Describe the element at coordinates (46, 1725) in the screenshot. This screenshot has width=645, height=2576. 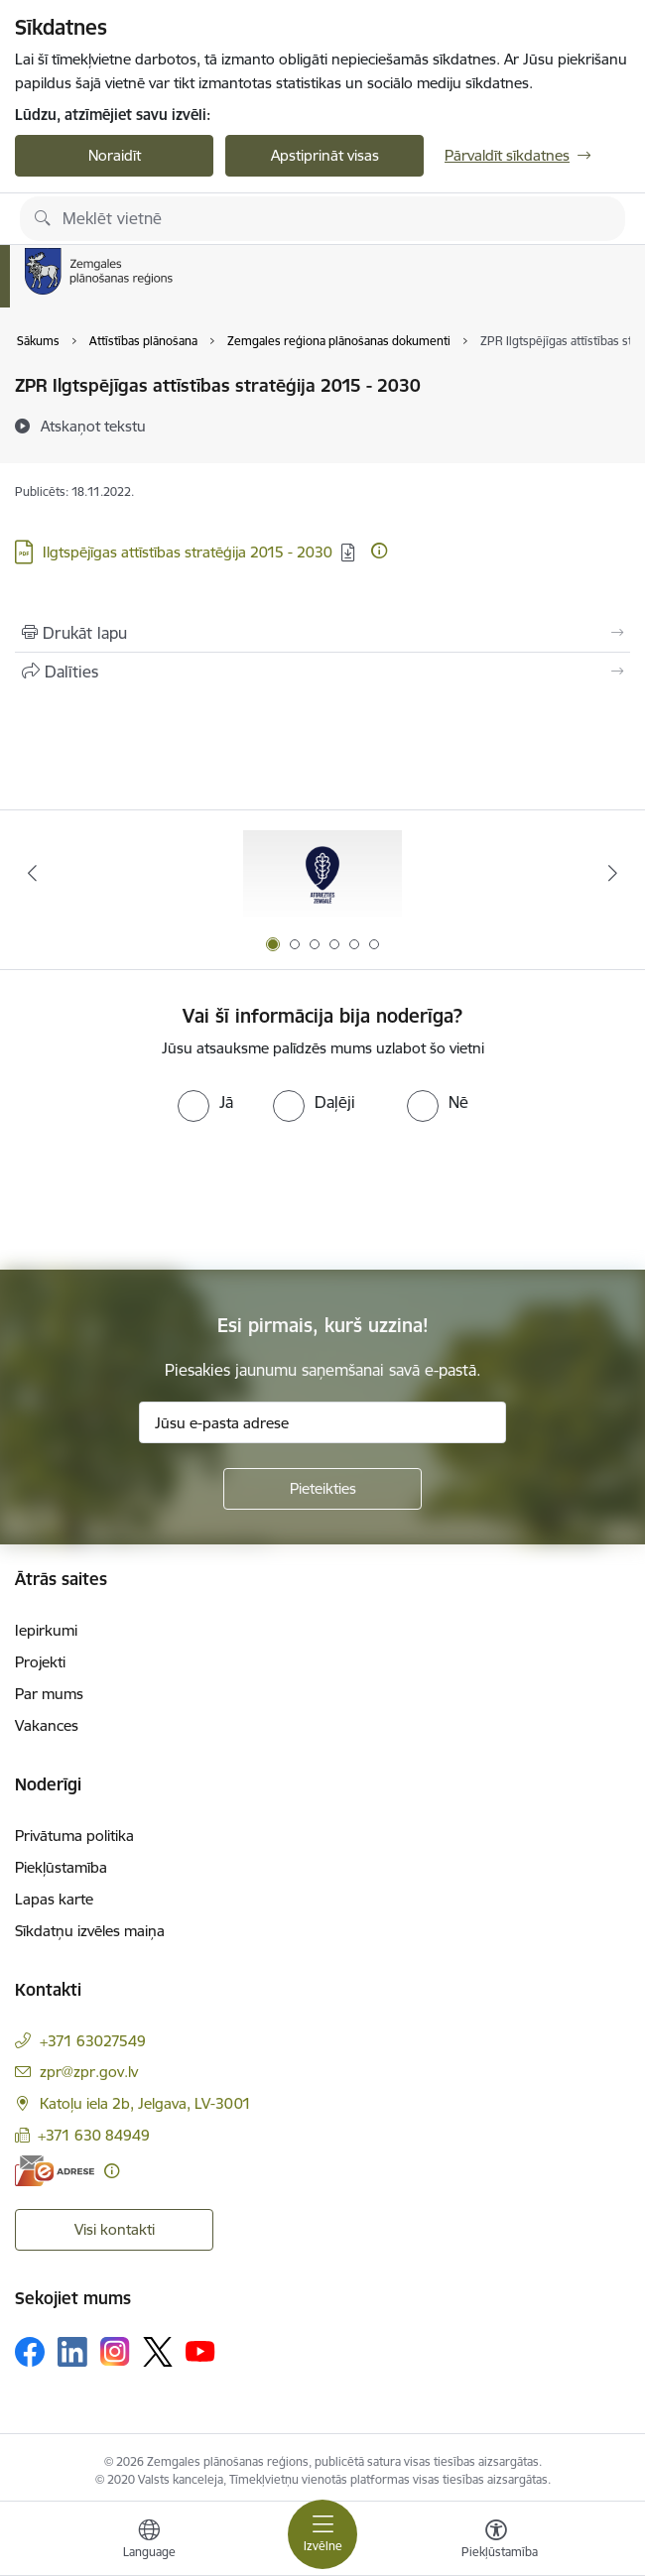
I see `Vakances` at that location.